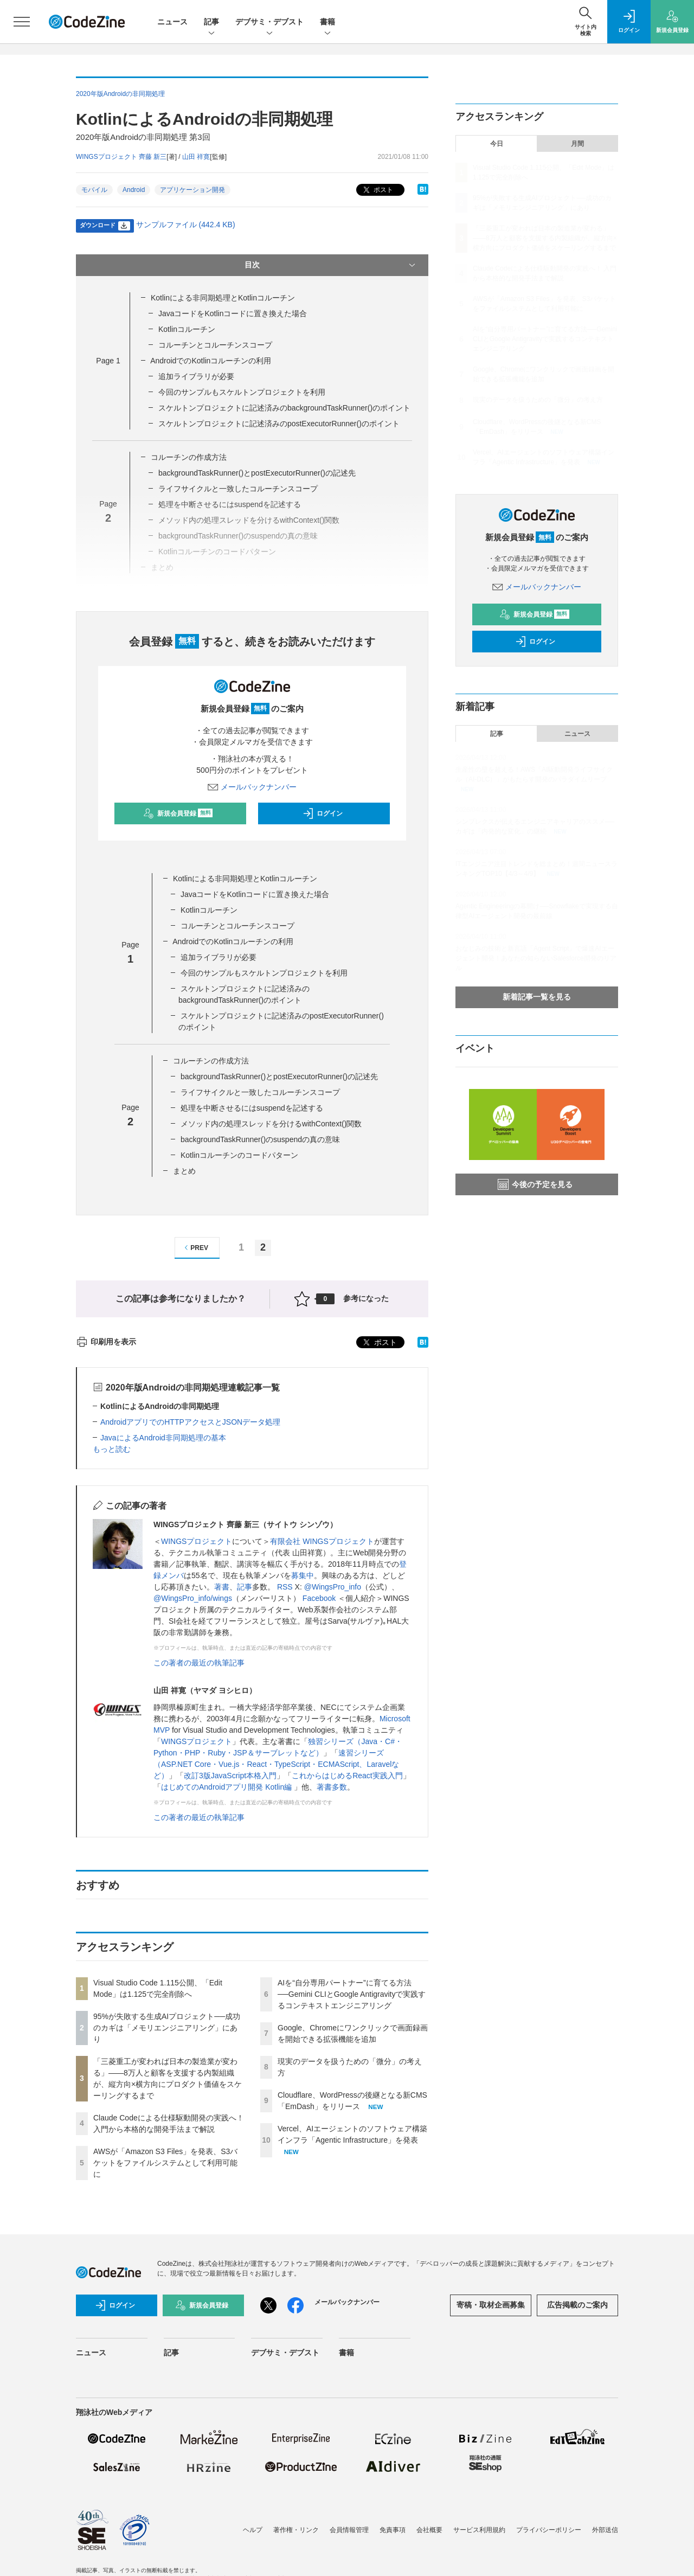 The width and height of the screenshot is (694, 2576). What do you see at coordinates (545, 238) in the screenshot?
I see `「三菱重工が変われば日本の製造業が変わる」——8万人と顧客を支援する内製組織が、縦方向×横方向にプロダクト価値をスケーリングするまで` at bounding box center [545, 238].